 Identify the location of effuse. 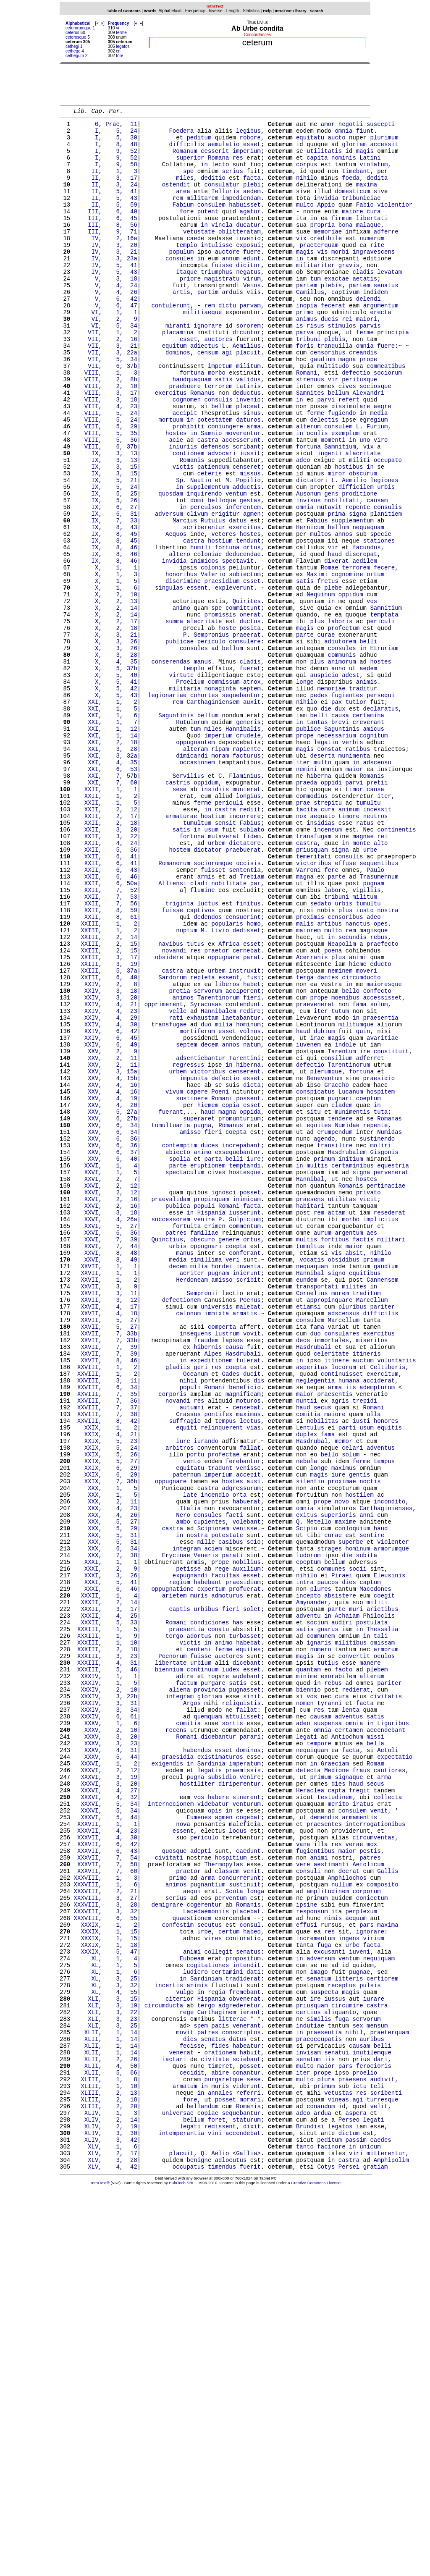
(345, 1004).